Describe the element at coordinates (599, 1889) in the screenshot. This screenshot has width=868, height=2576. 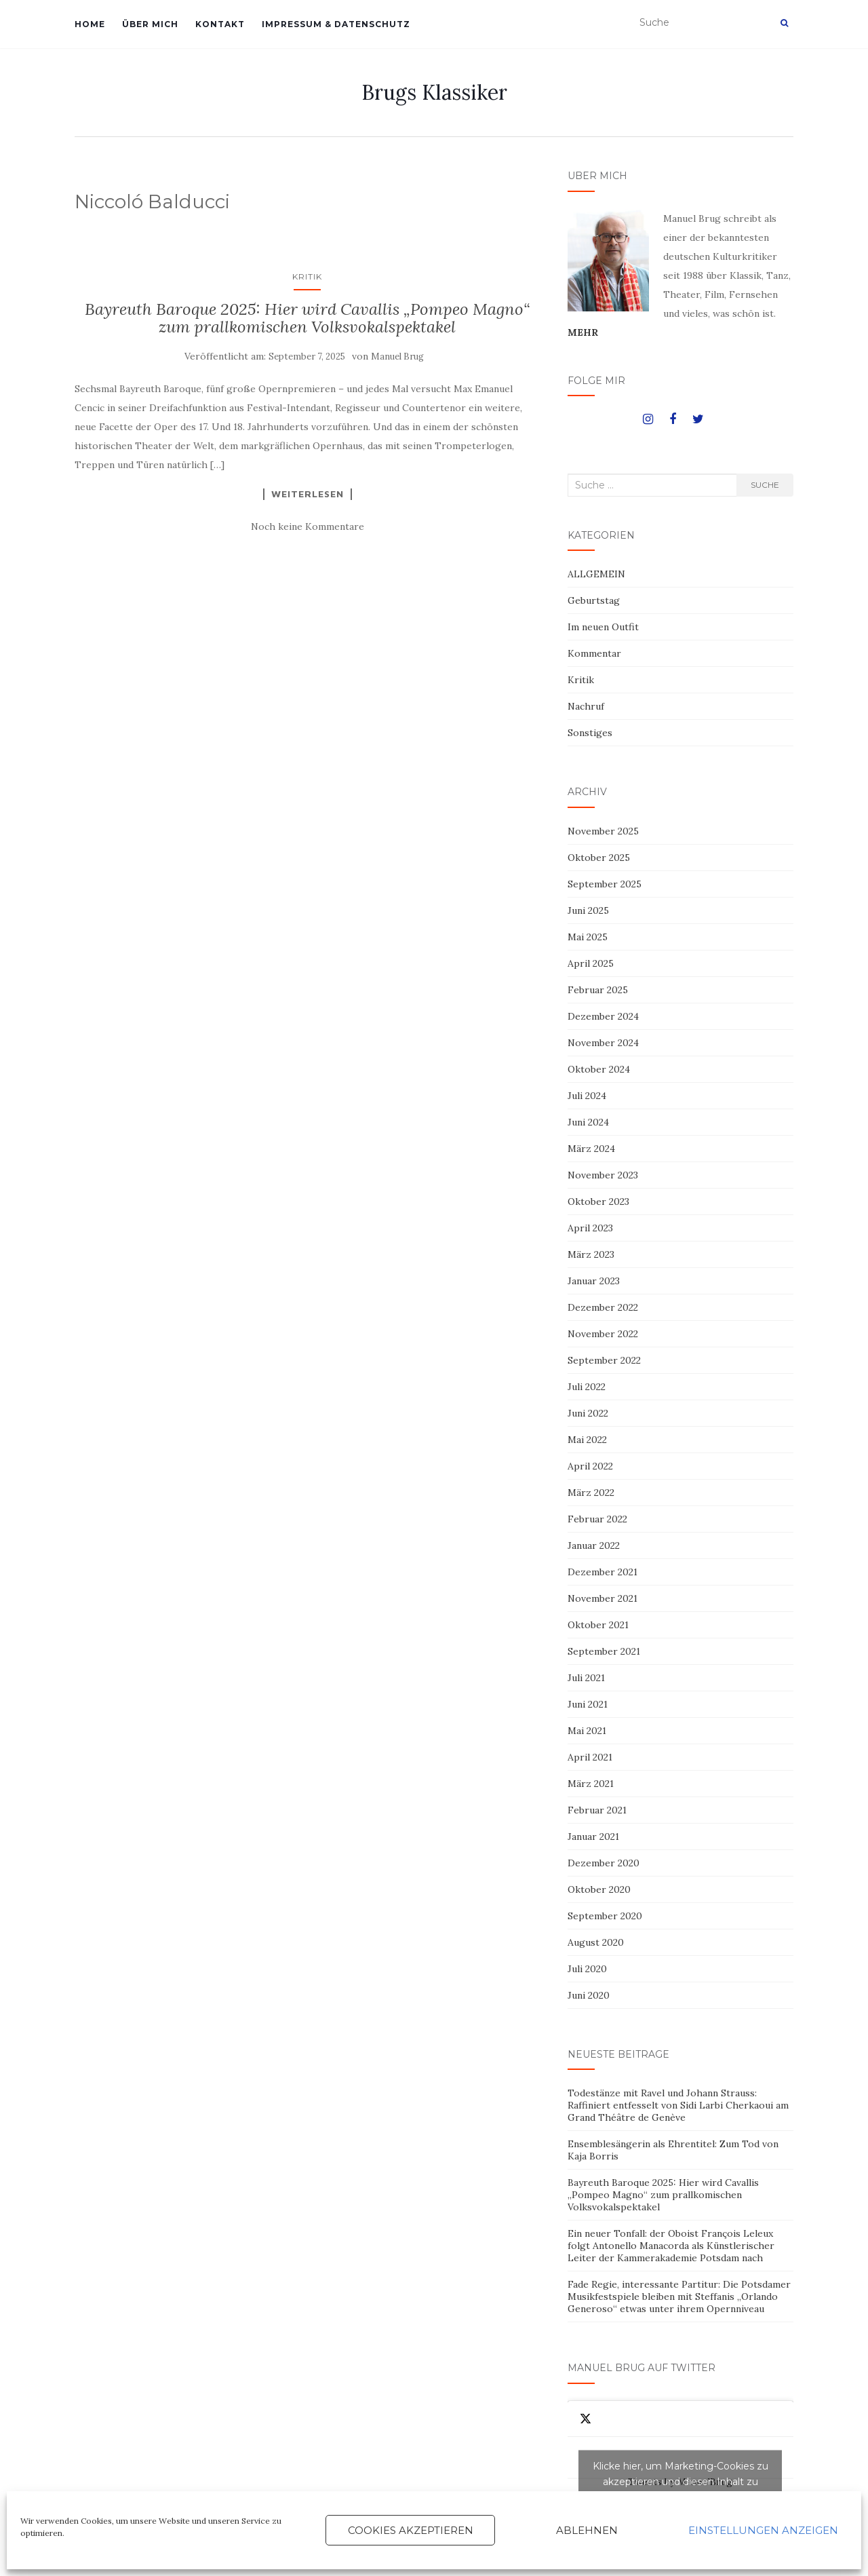
I see `Oktober 2020` at that location.